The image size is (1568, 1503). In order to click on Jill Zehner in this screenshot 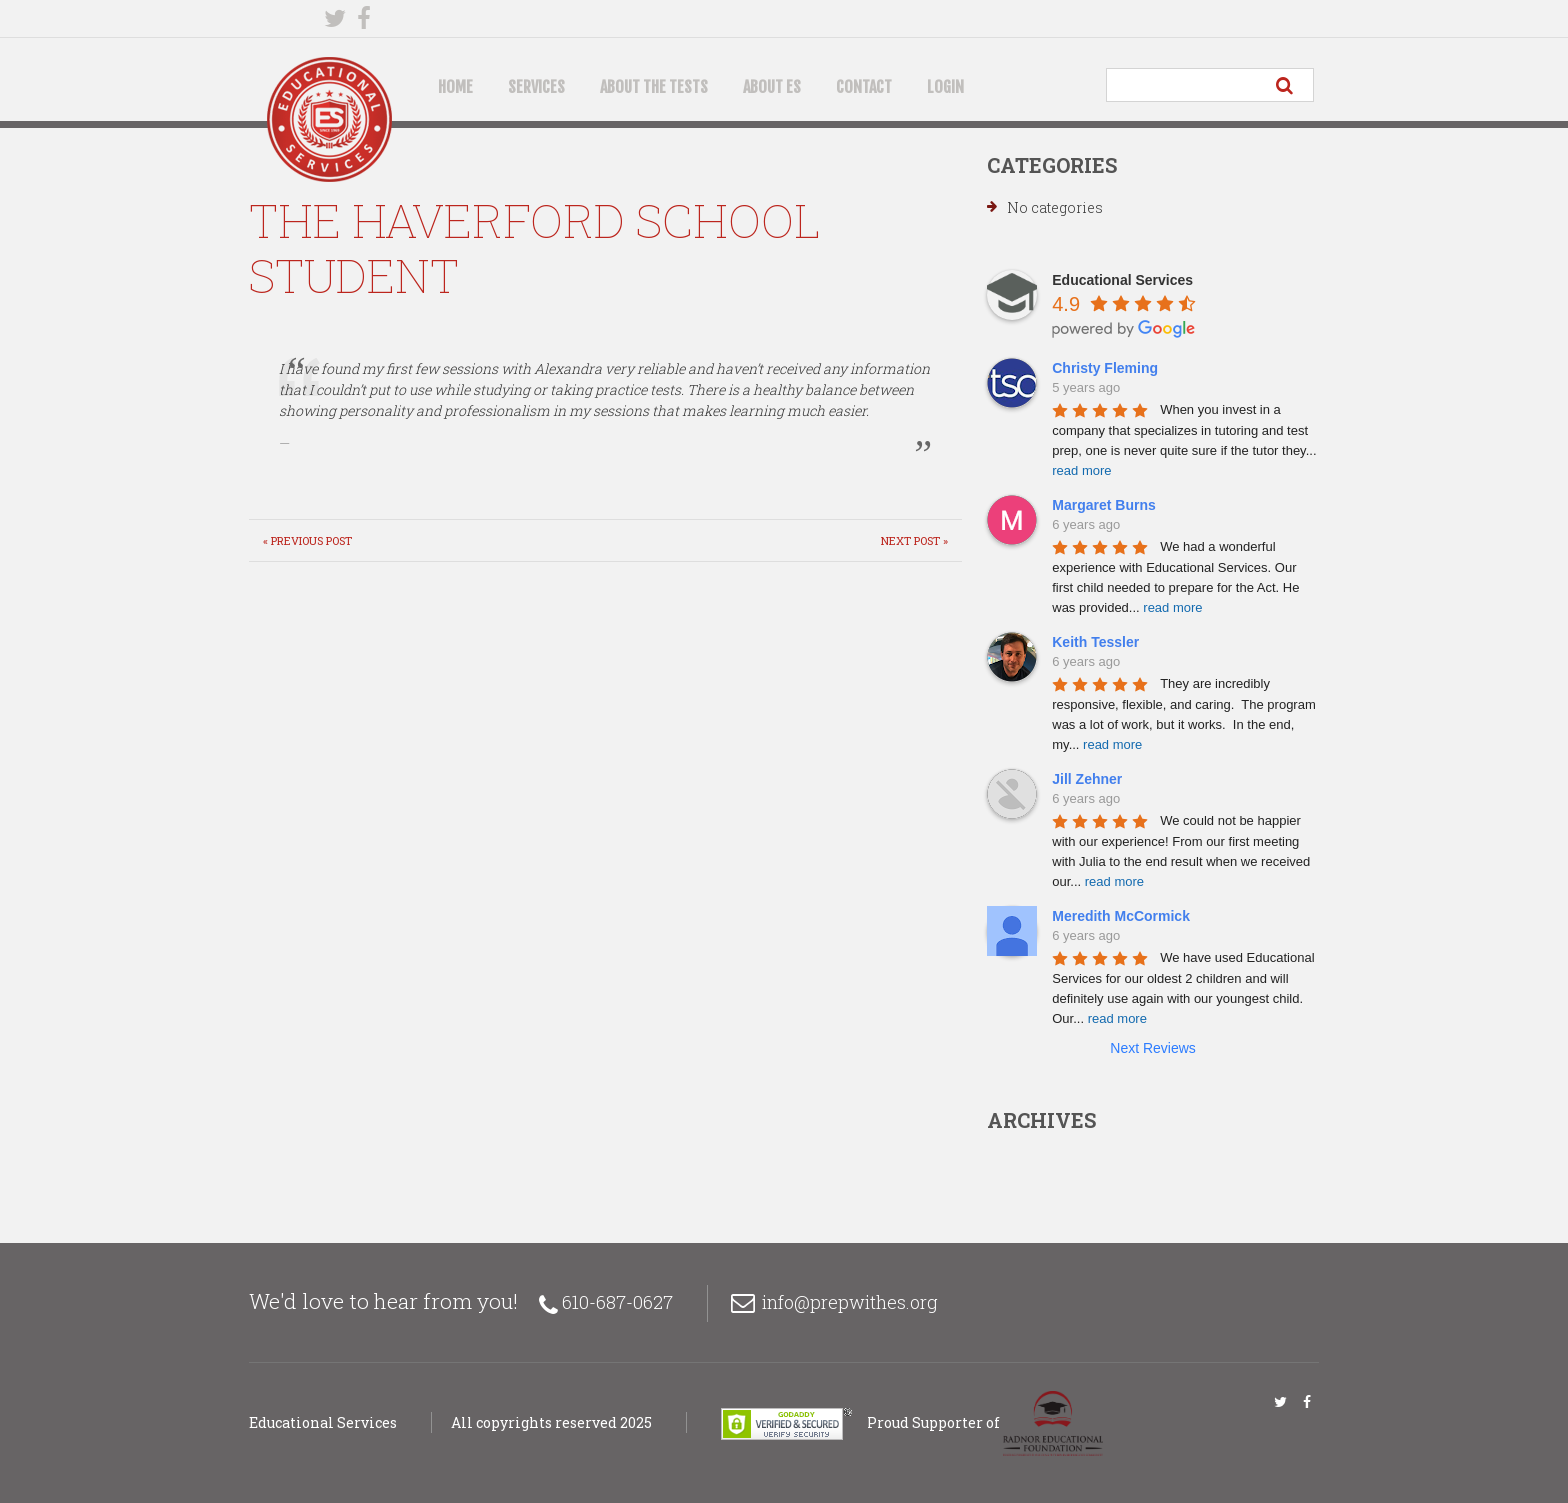, I will do `click(1087, 779)`.